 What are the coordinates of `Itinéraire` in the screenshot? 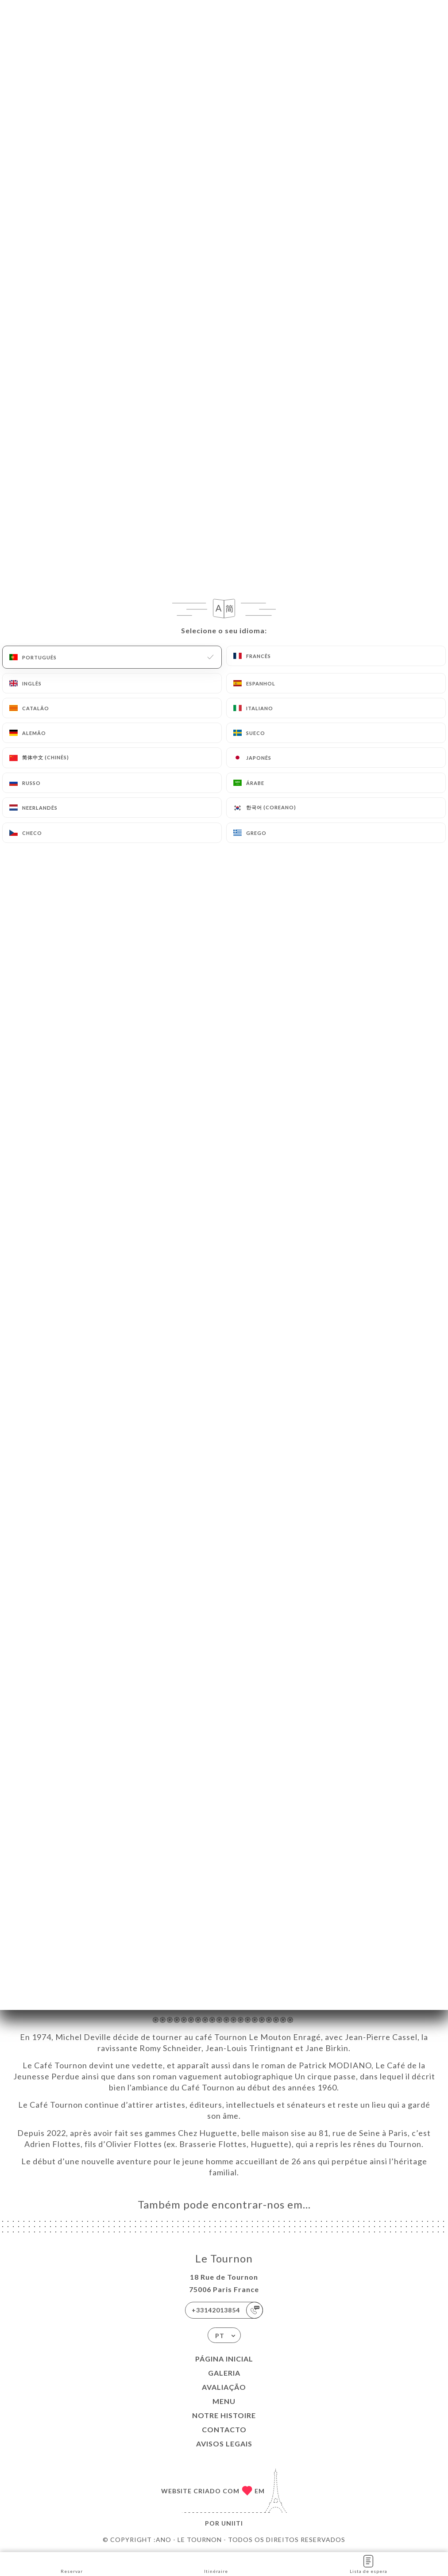 It's located at (216, 2563).